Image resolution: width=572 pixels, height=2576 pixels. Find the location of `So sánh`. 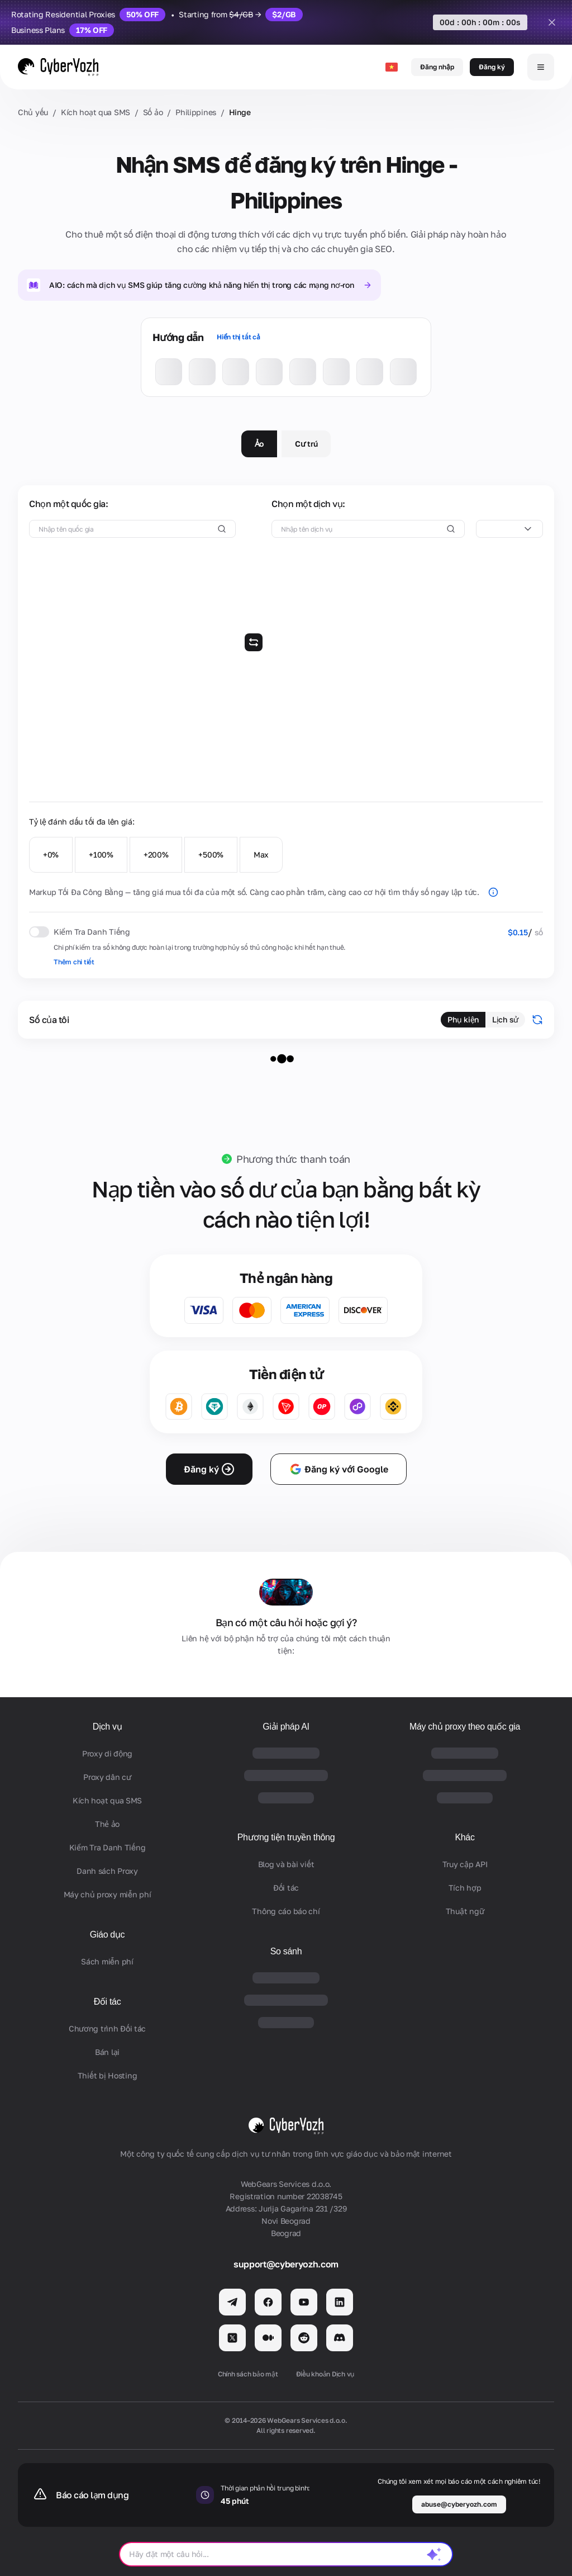

So sánh is located at coordinates (286, 1951).